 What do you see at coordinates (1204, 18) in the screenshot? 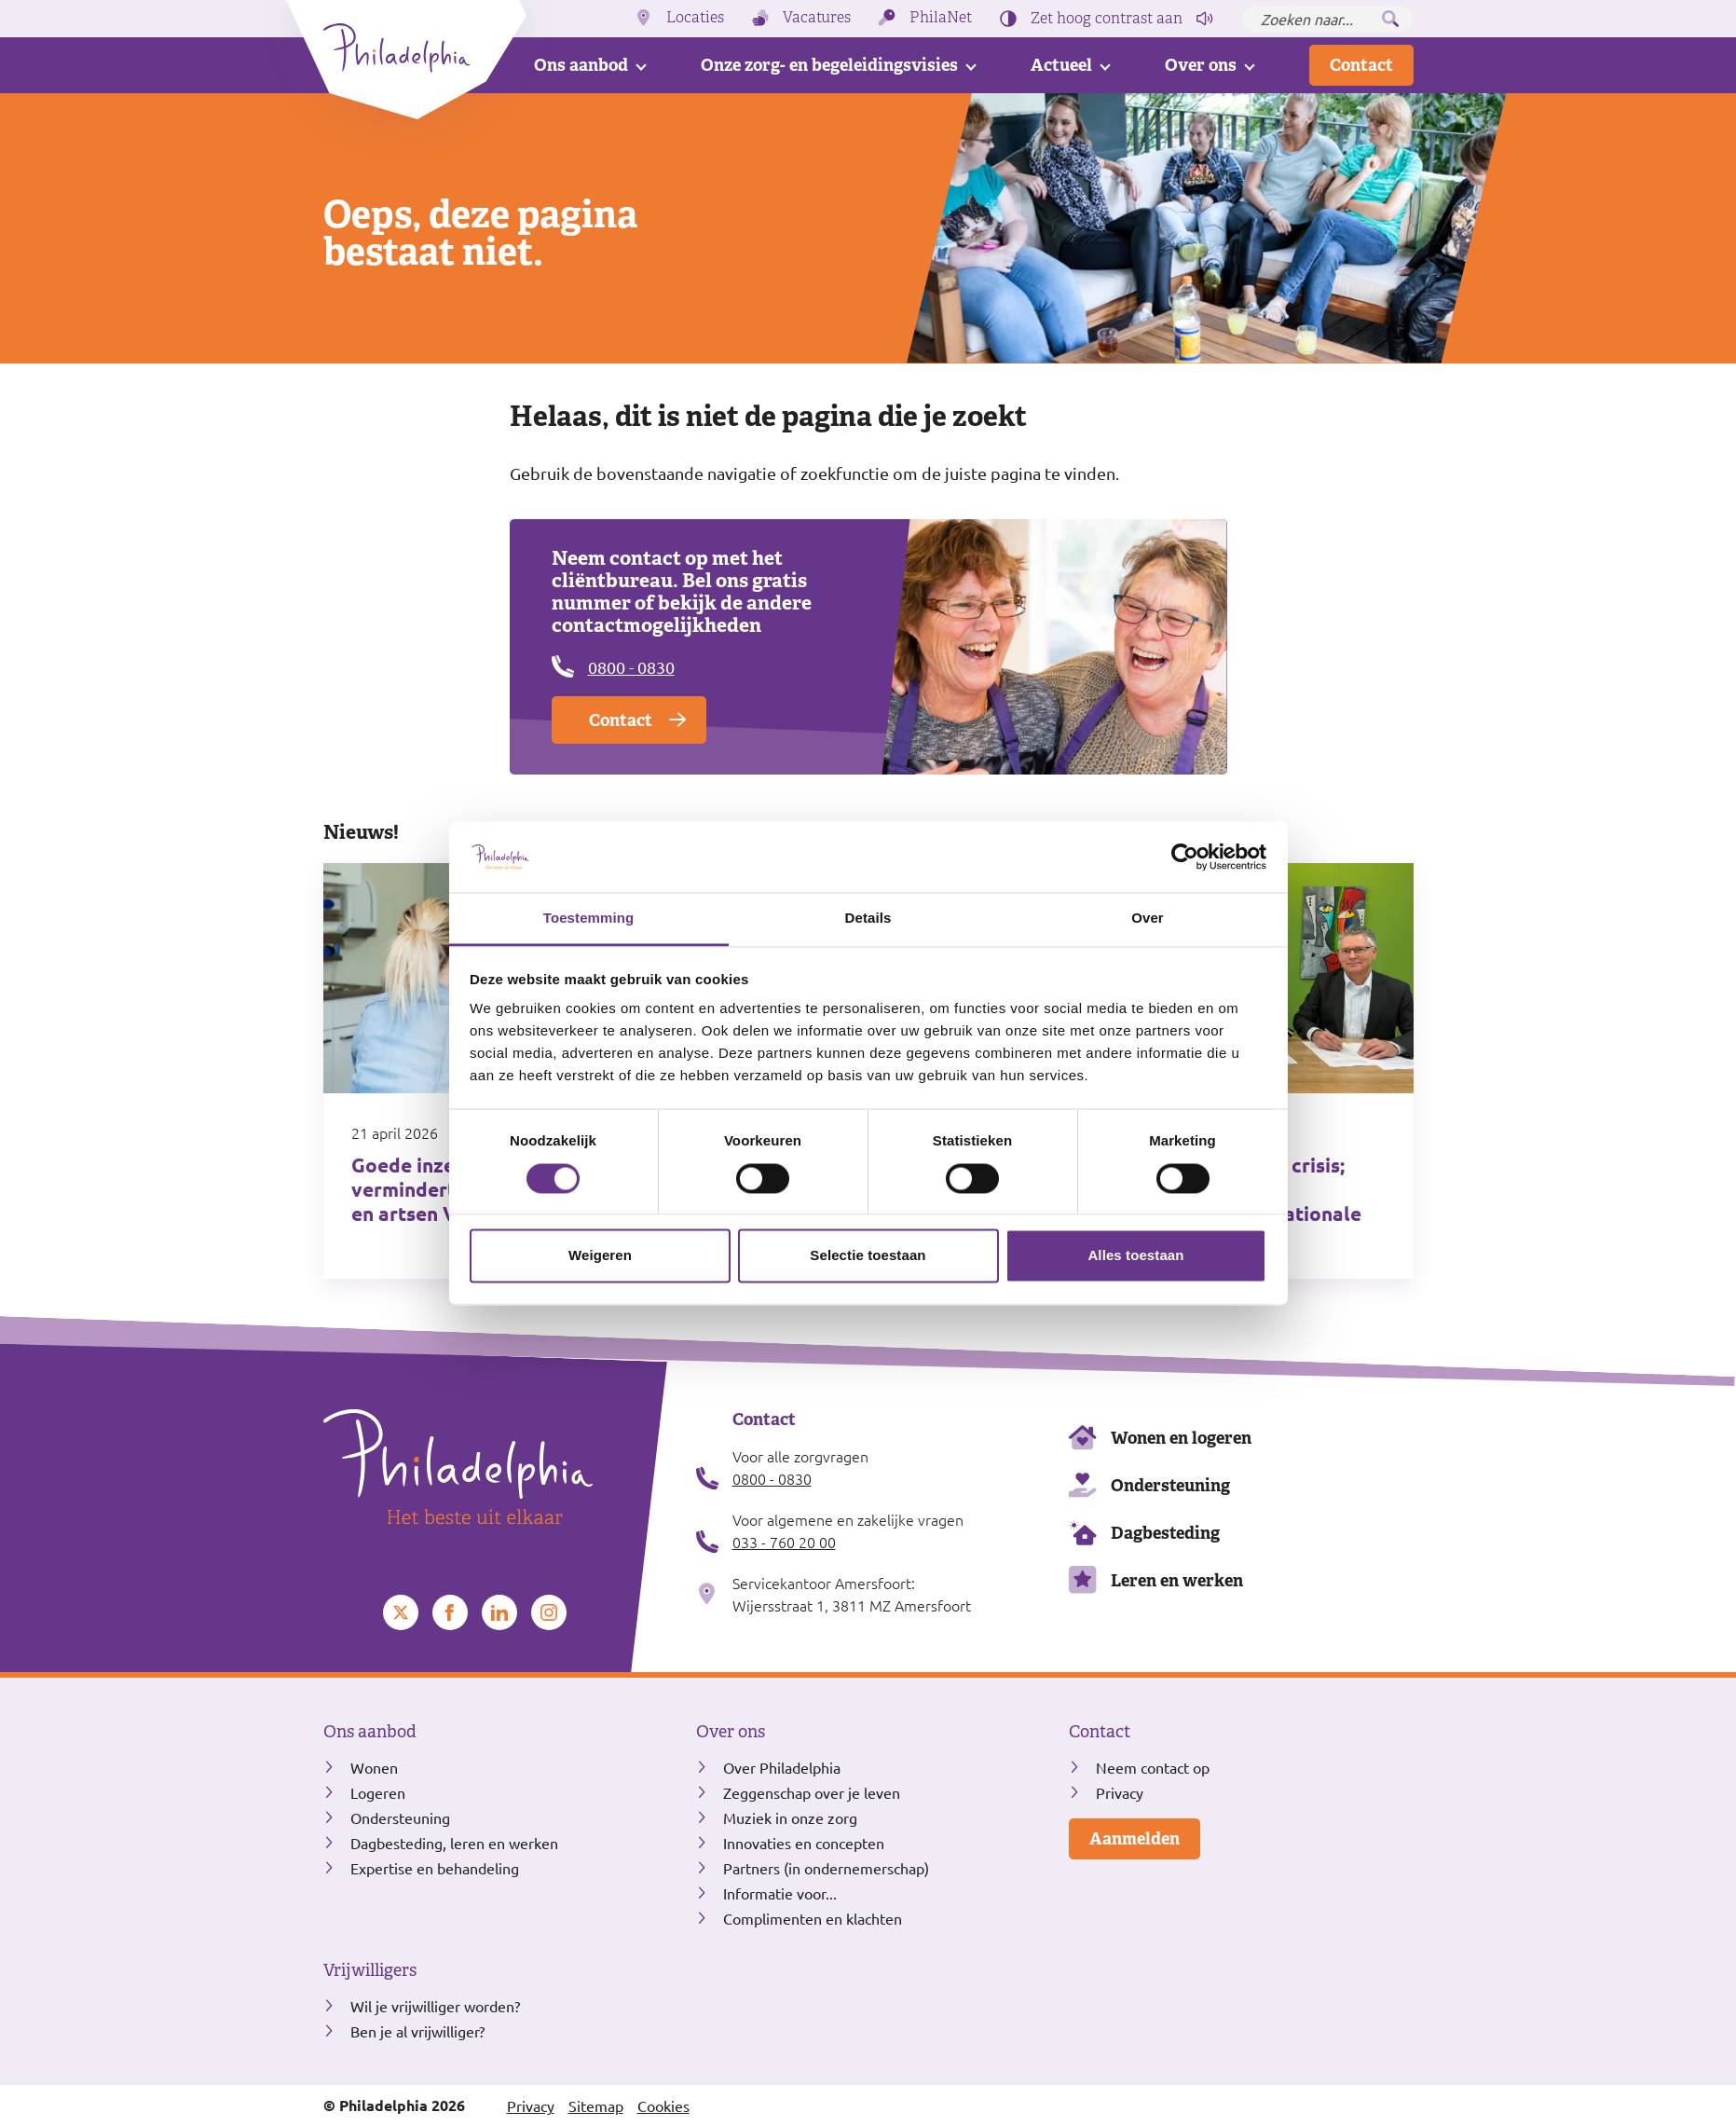
I see `[Pagina voorlezen]` at bounding box center [1204, 18].